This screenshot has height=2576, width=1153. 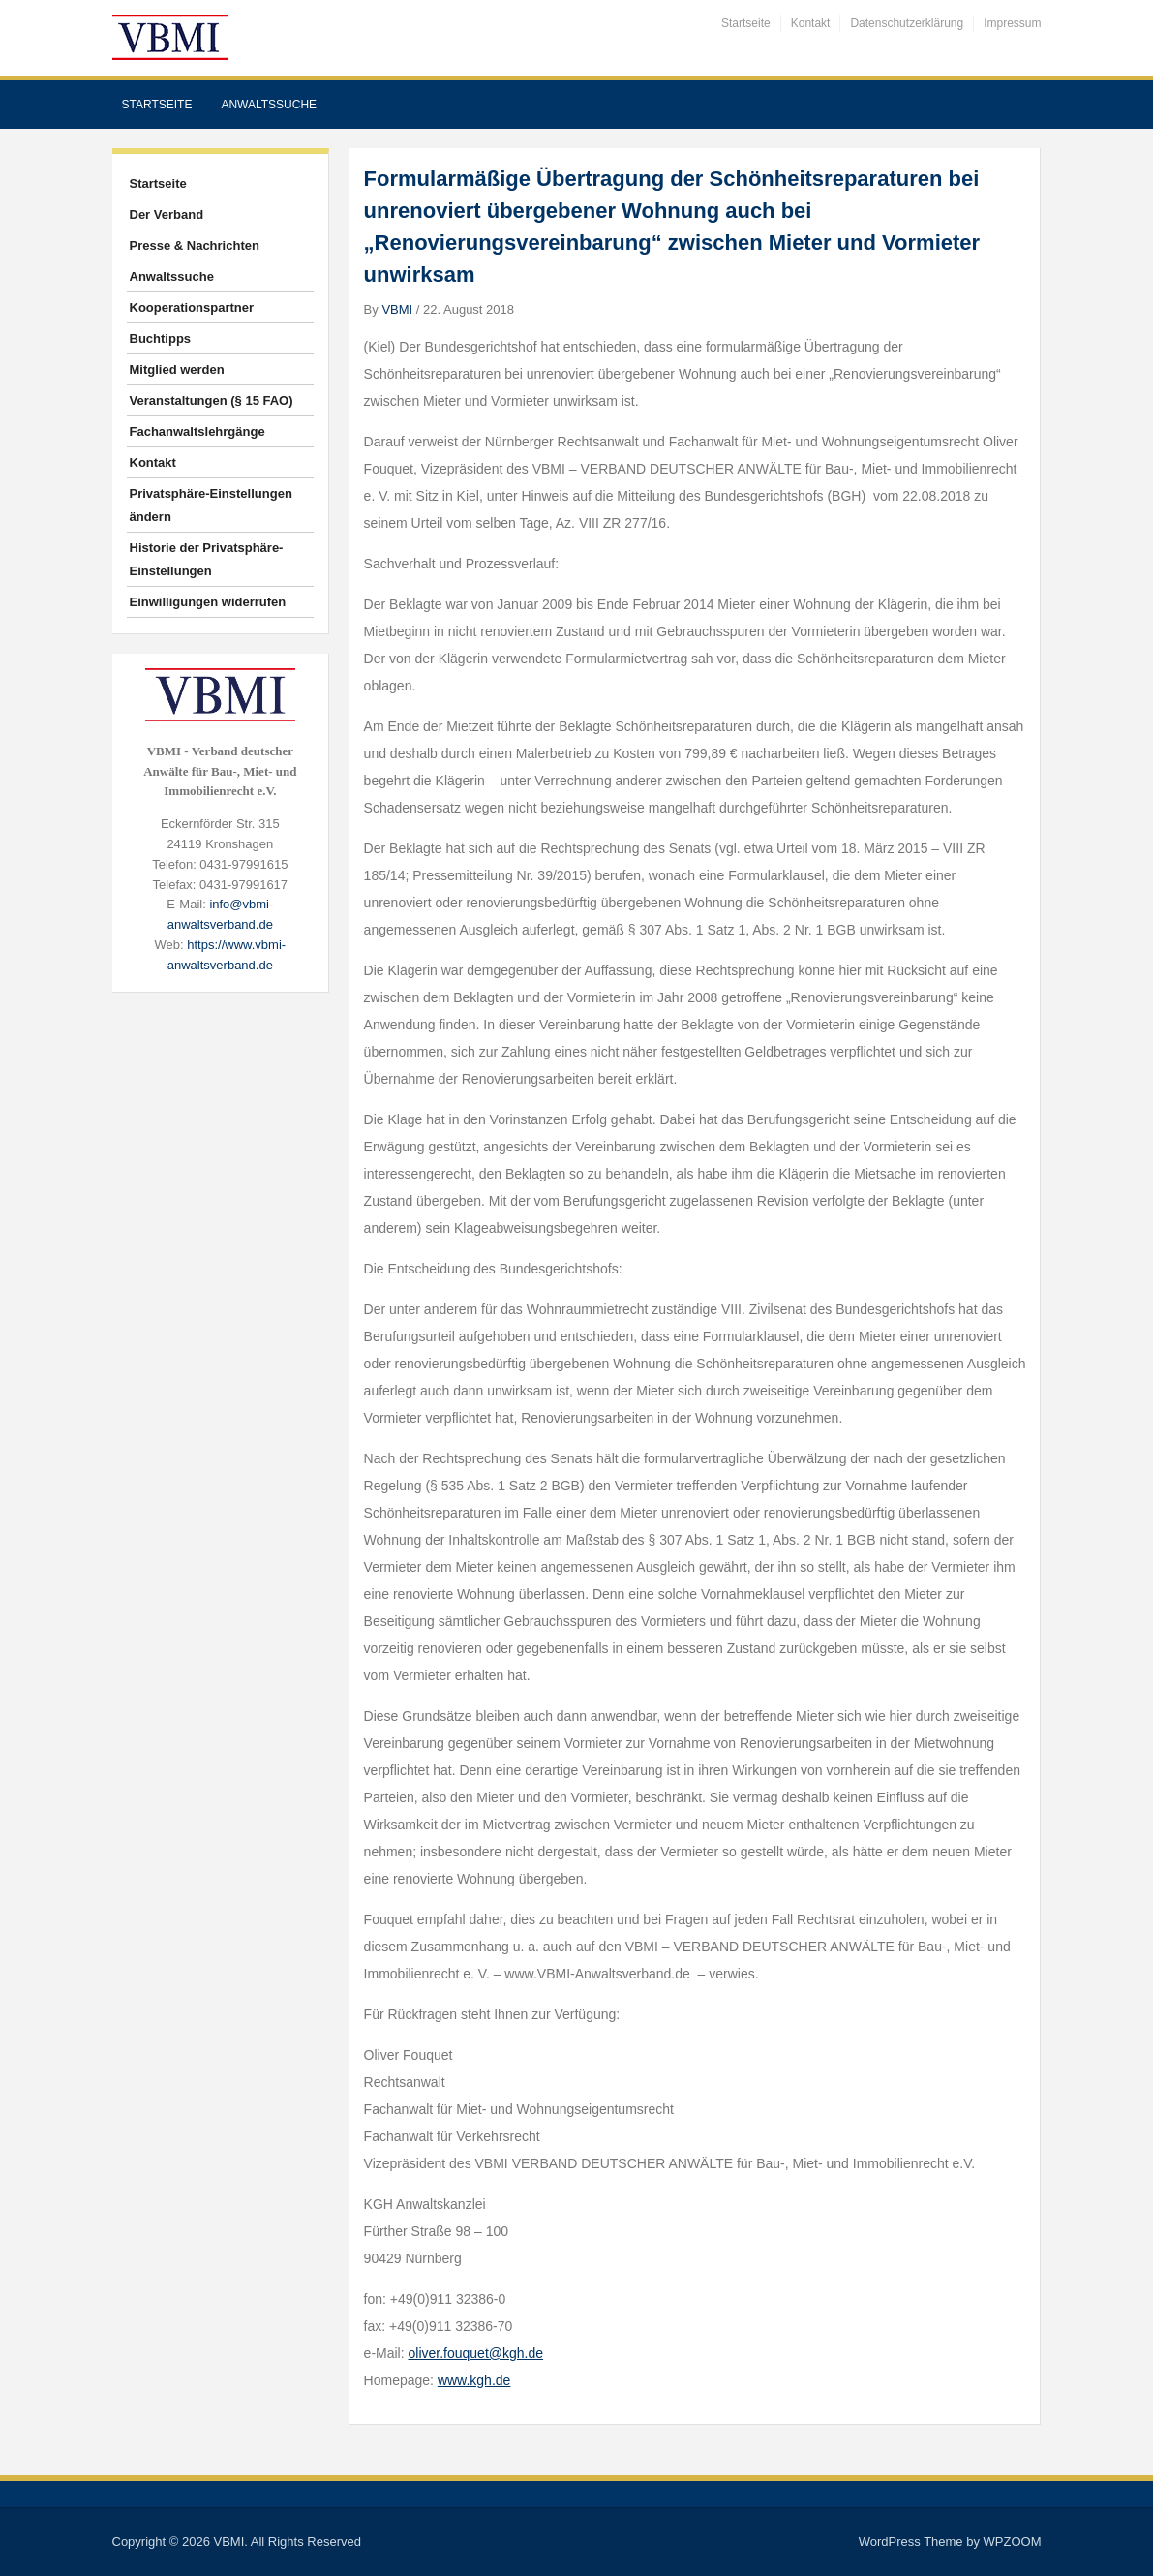 I want to click on Historie der Privatsphäre-Einstellungen [button], so click(x=207, y=559).